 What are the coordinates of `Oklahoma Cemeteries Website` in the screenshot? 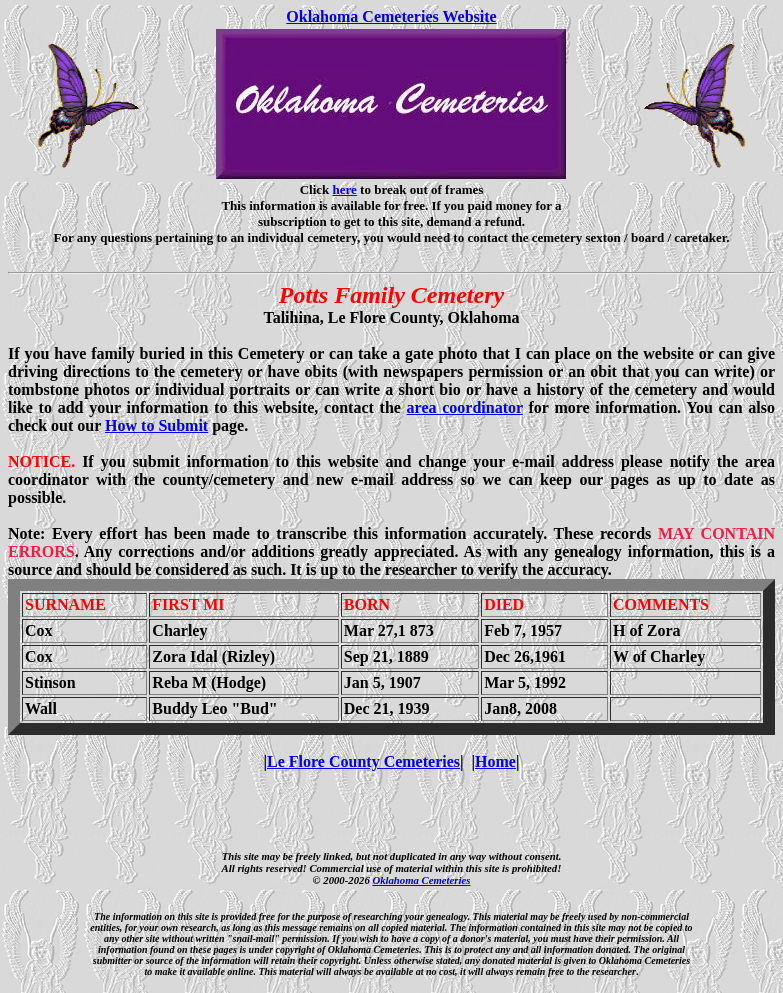 It's located at (391, 16).